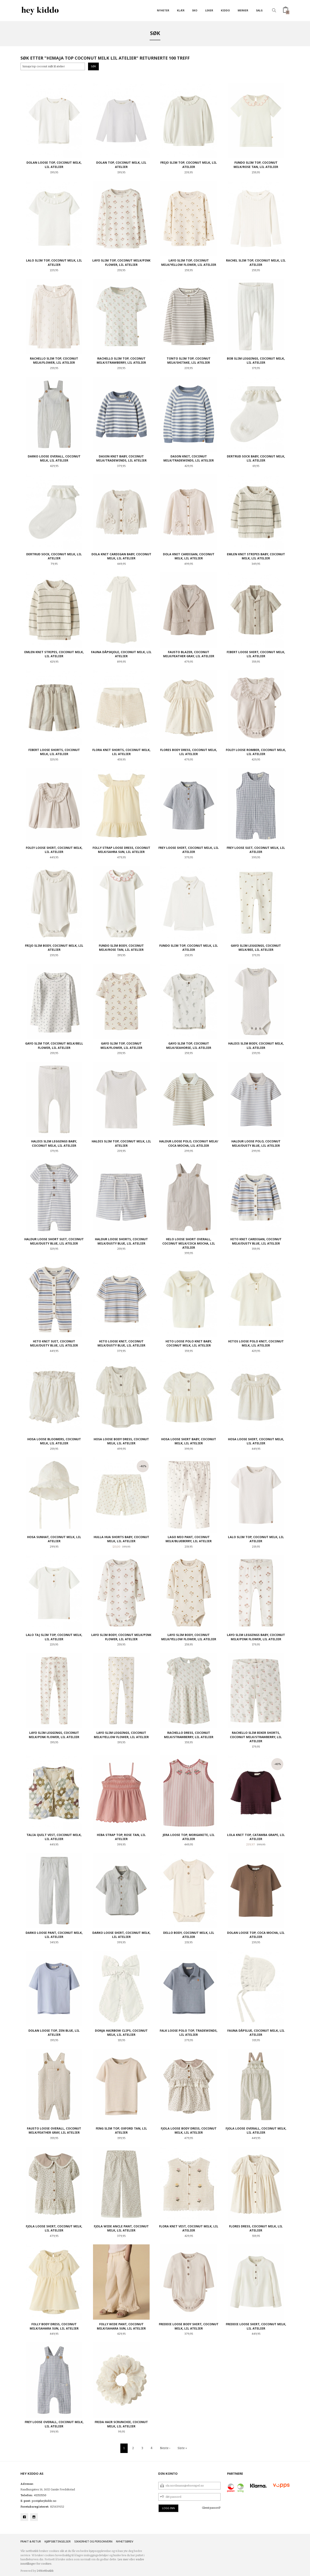  What do you see at coordinates (93, 2541) in the screenshot?
I see `Sikkerhet og personvern` at bounding box center [93, 2541].